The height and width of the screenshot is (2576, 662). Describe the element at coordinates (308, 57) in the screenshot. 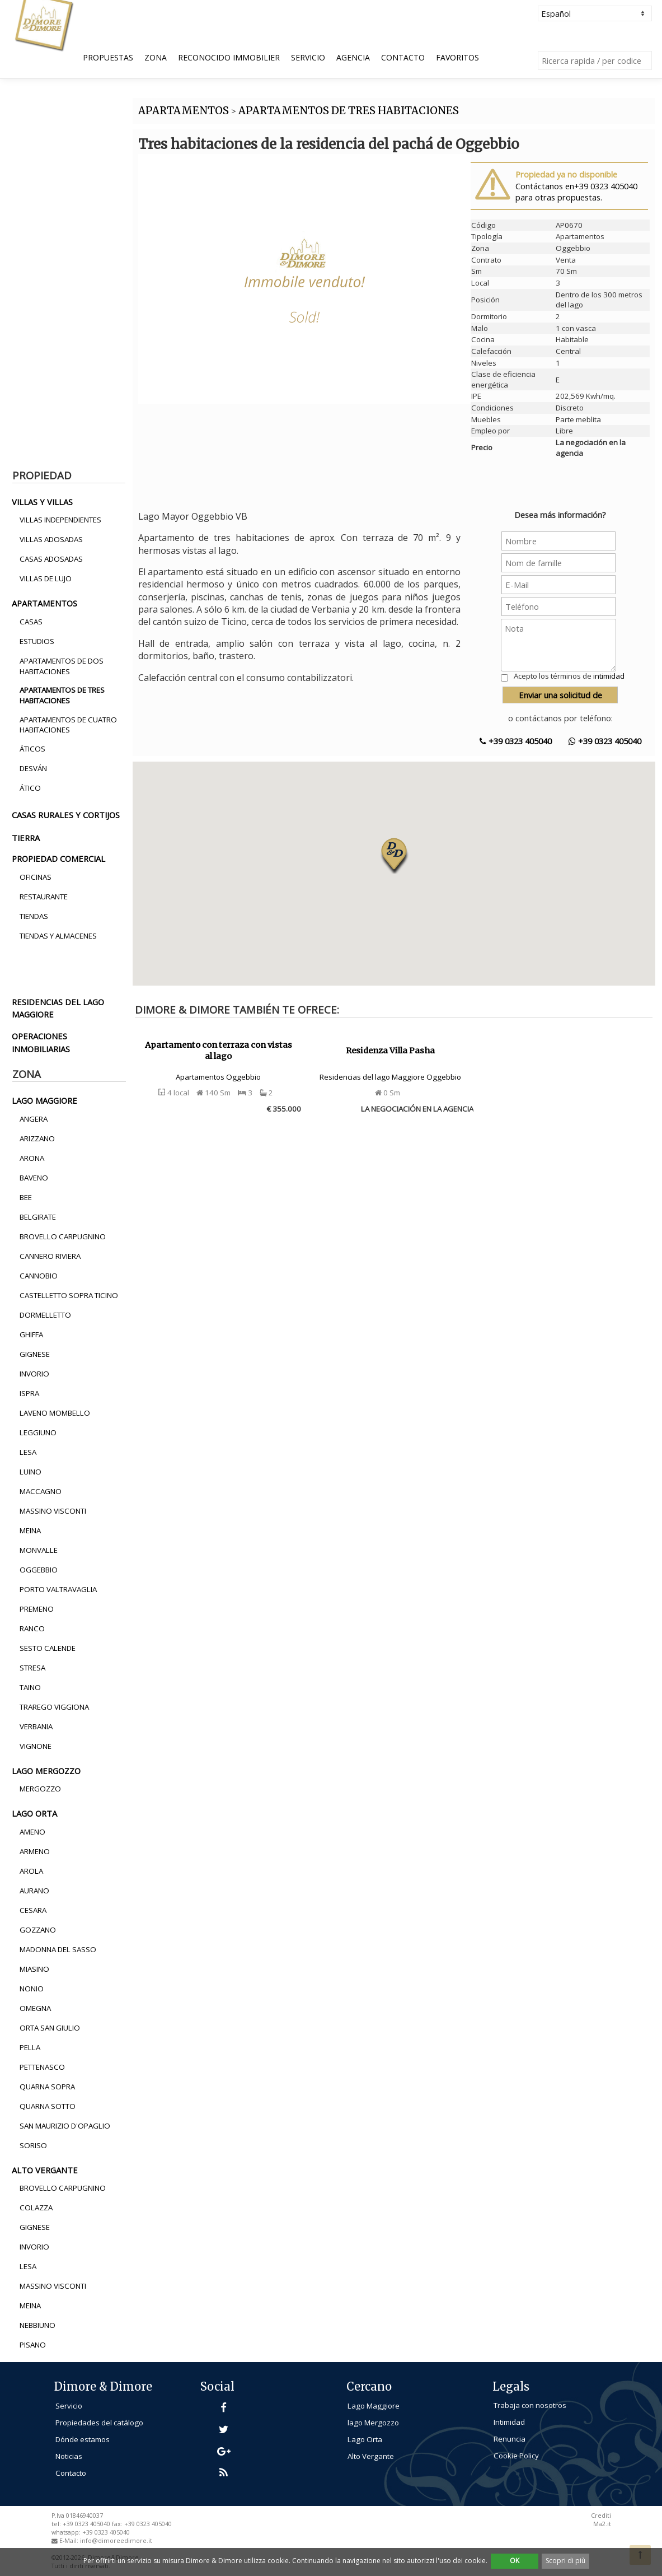

I see `Servicio` at that location.